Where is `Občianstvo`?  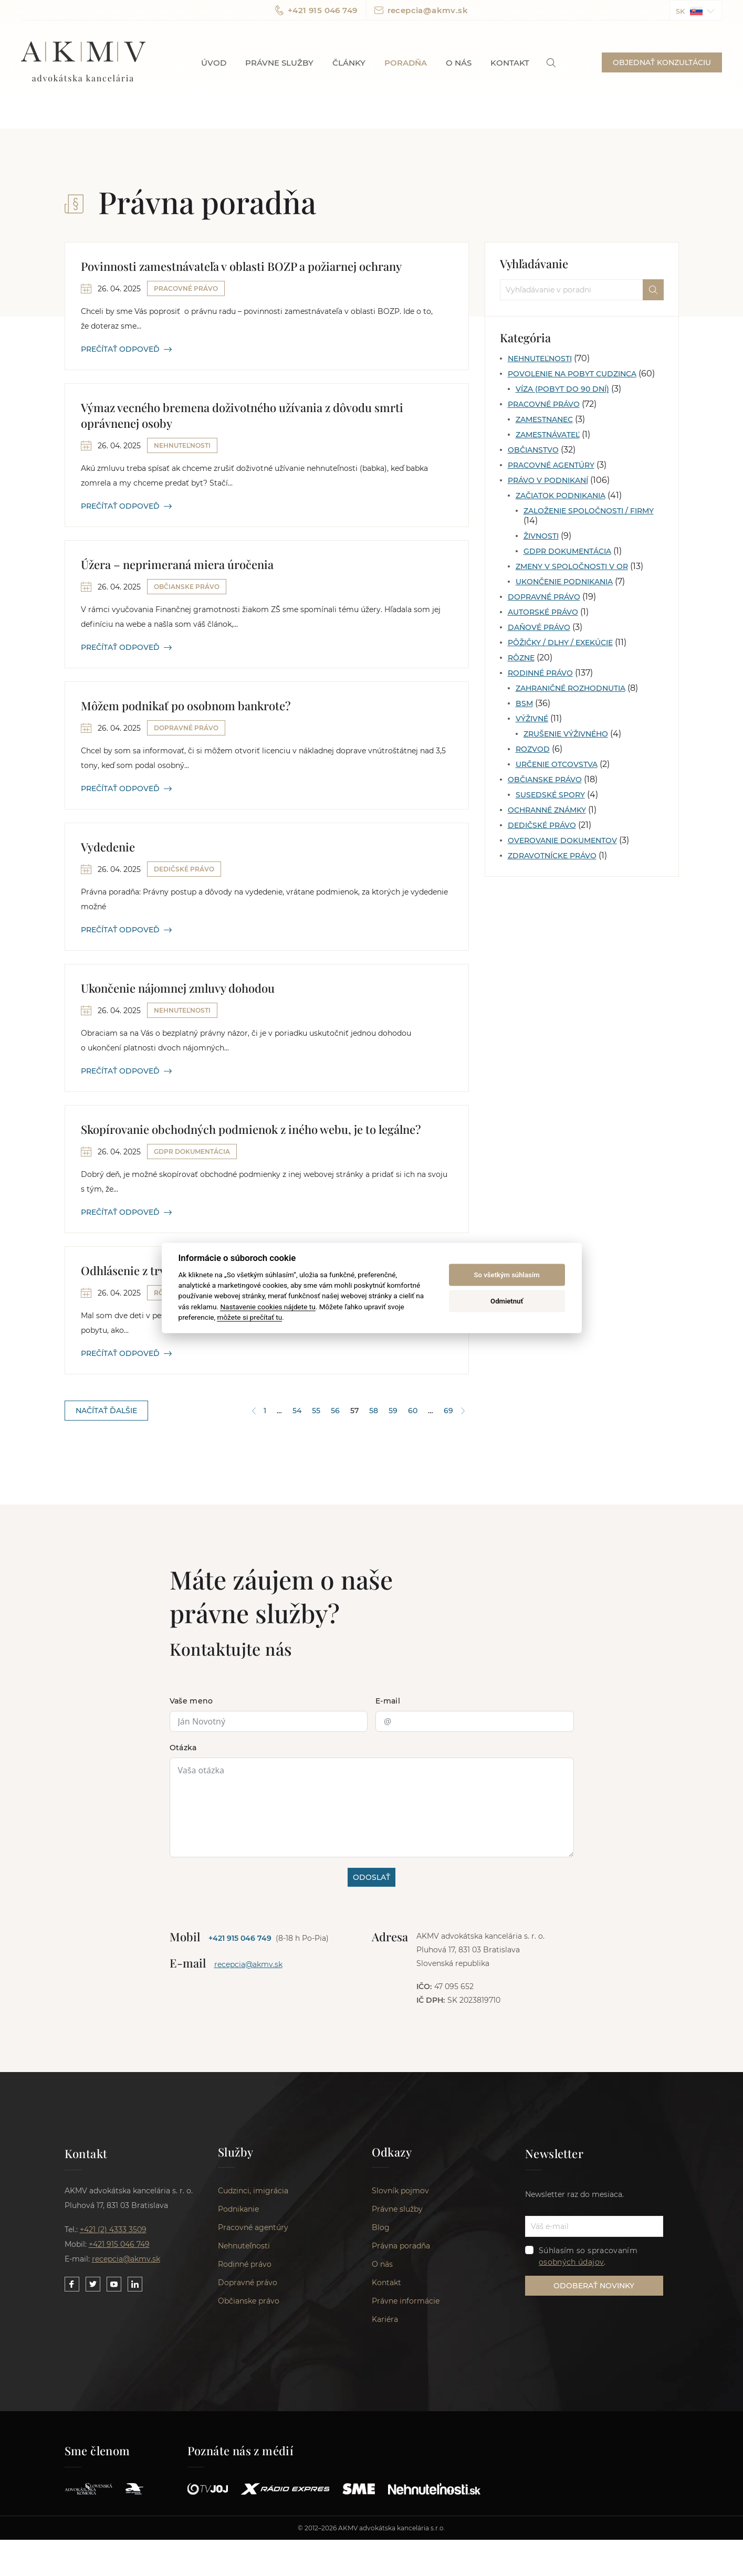 Občianstvo is located at coordinates (533, 450).